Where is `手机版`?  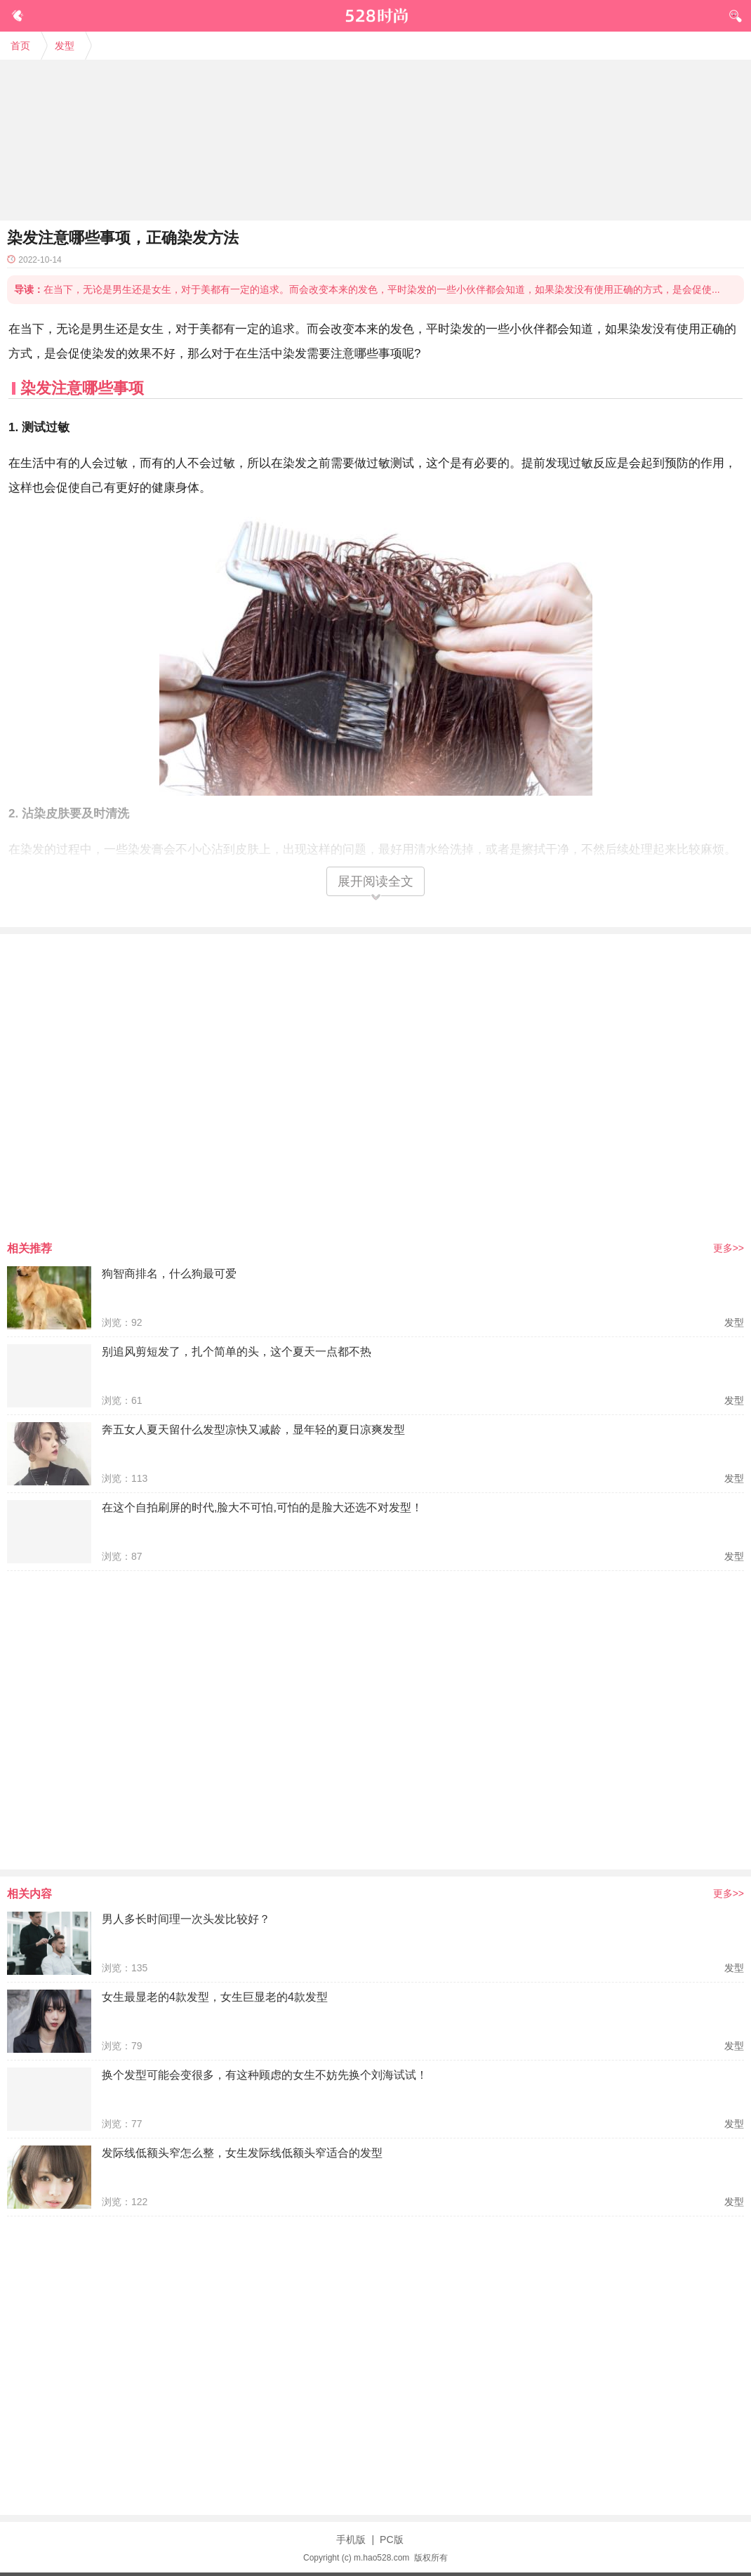 手机版 is located at coordinates (351, 2539).